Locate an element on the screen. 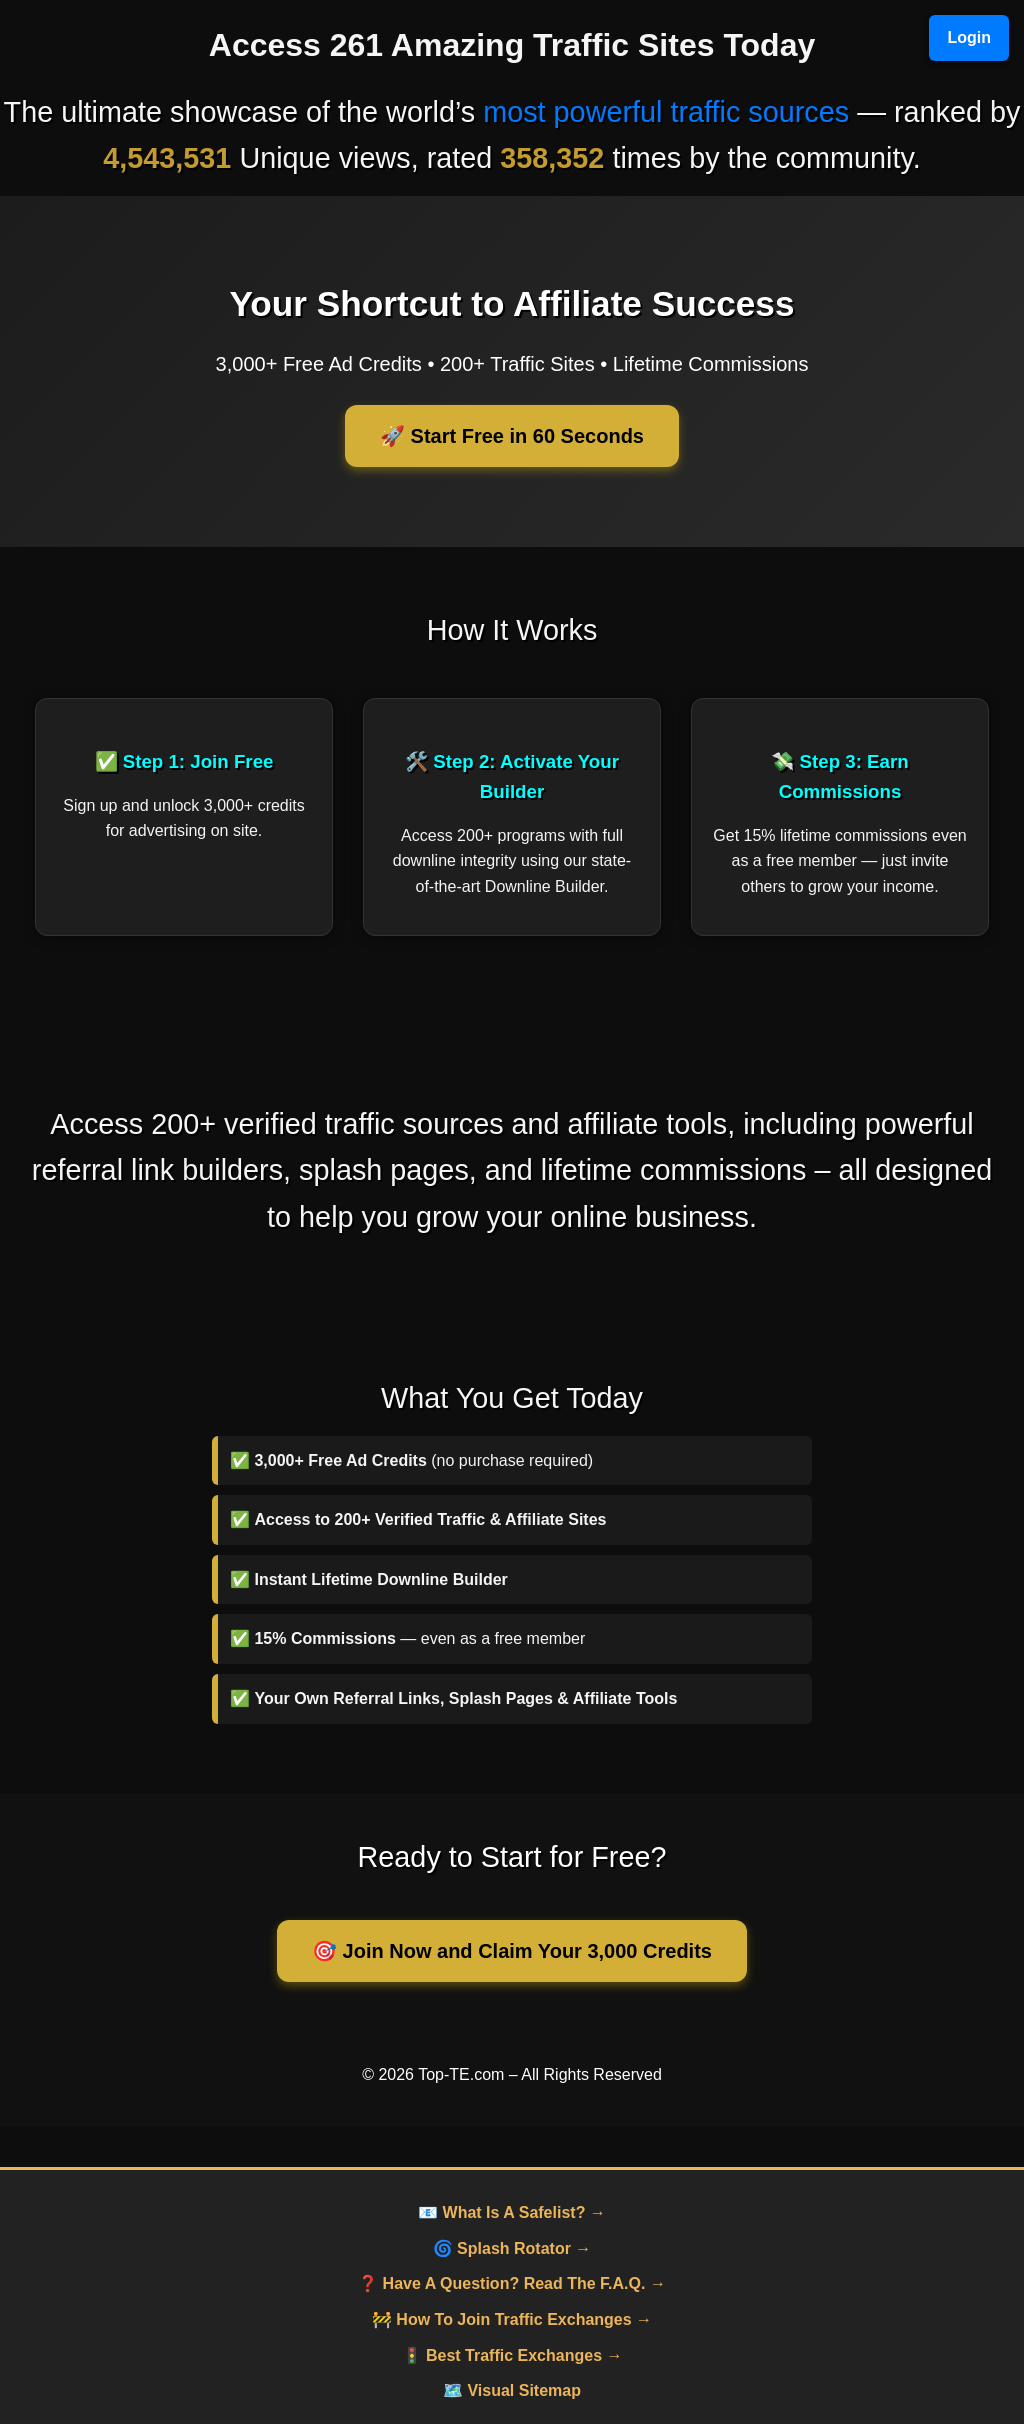 The width and height of the screenshot is (1024, 2424). most powerful traffic sources is located at coordinates (666, 112).